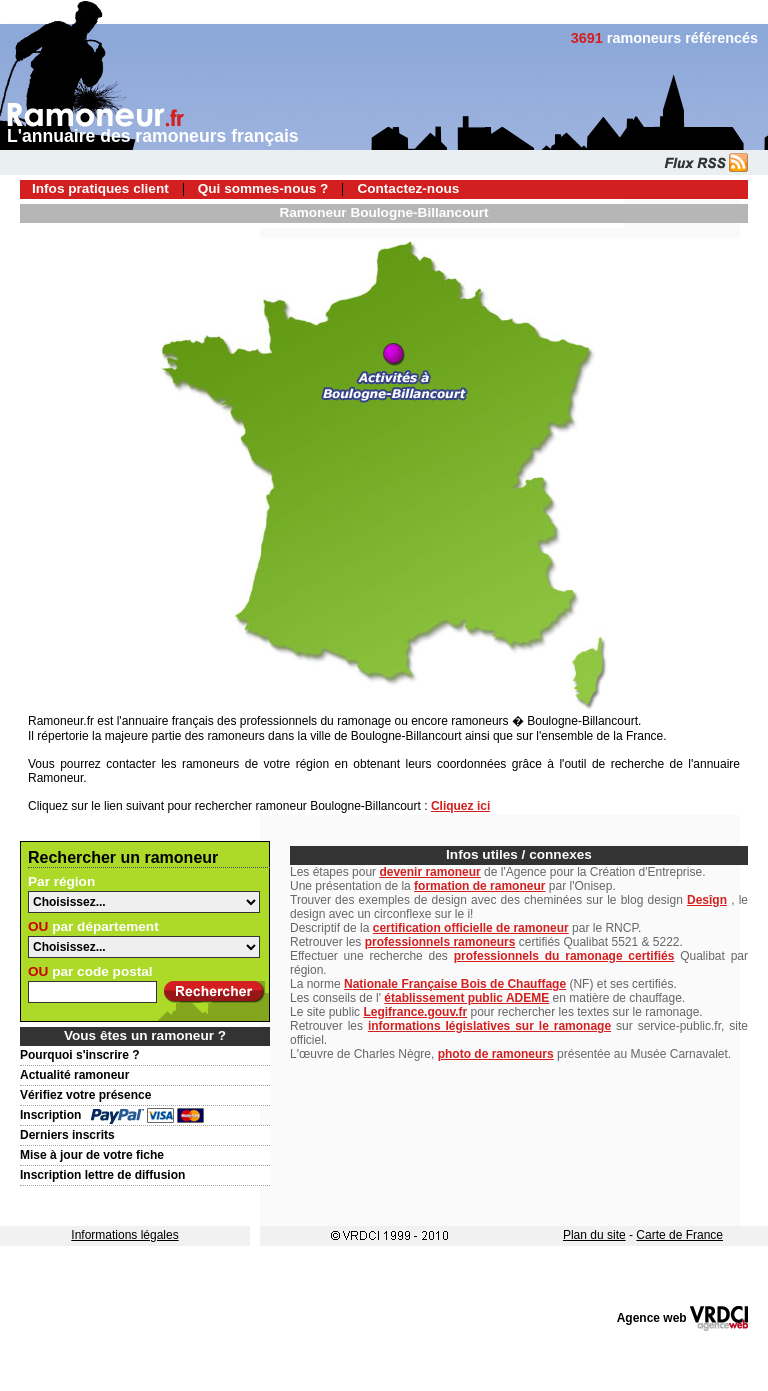 This screenshot has height=1391, width=768. Describe the element at coordinates (594, 1235) in the screenshot. I see `Plan du site` at that location.